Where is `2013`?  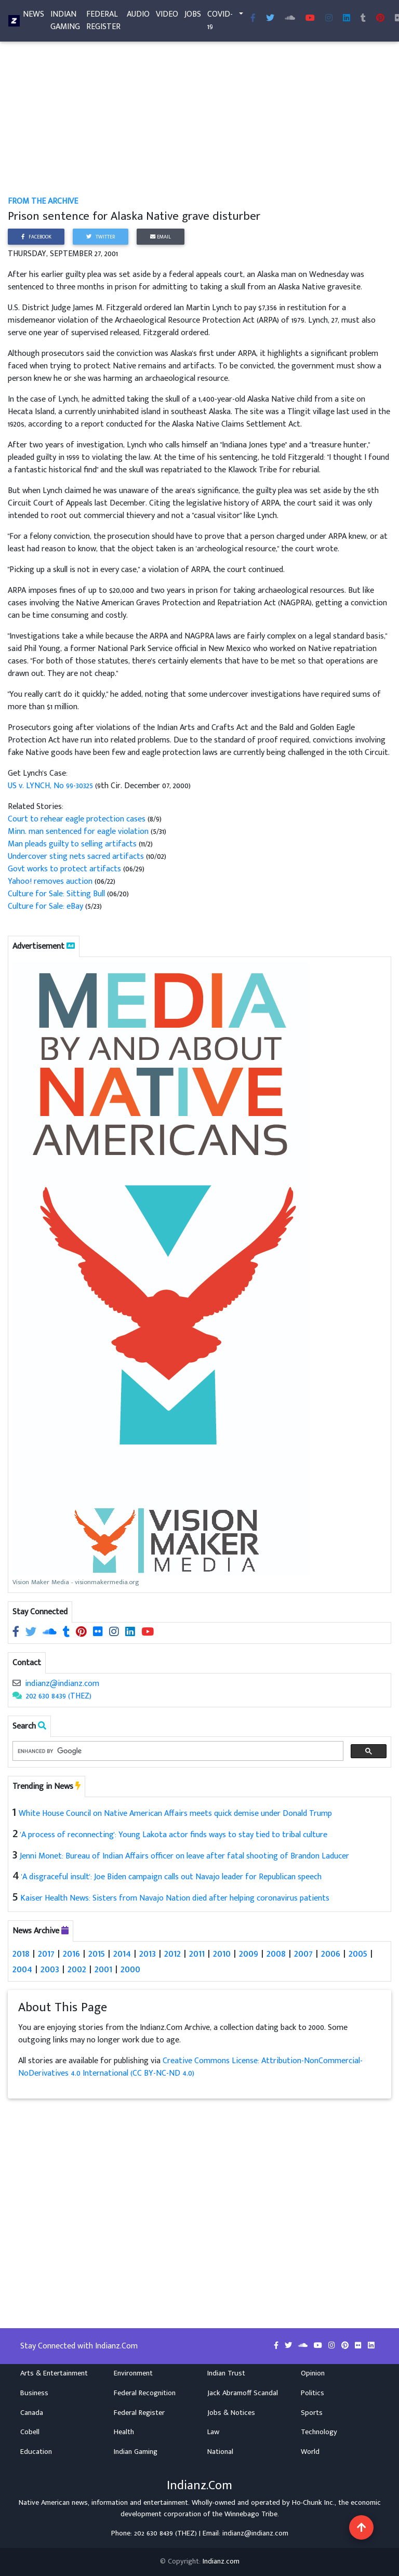 2013 is located at coordinates (147, 1953).